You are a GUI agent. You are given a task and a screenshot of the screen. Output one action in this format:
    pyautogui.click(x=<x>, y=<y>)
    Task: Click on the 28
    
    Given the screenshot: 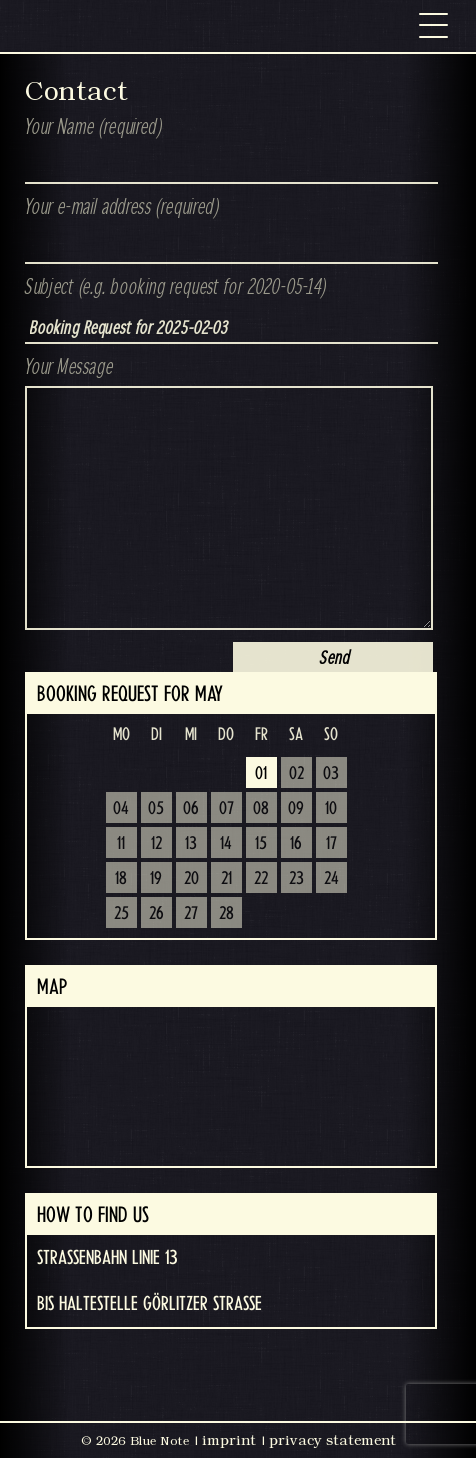 What is the action you would take?
    pyautogui.click(x=226, y=914)
    